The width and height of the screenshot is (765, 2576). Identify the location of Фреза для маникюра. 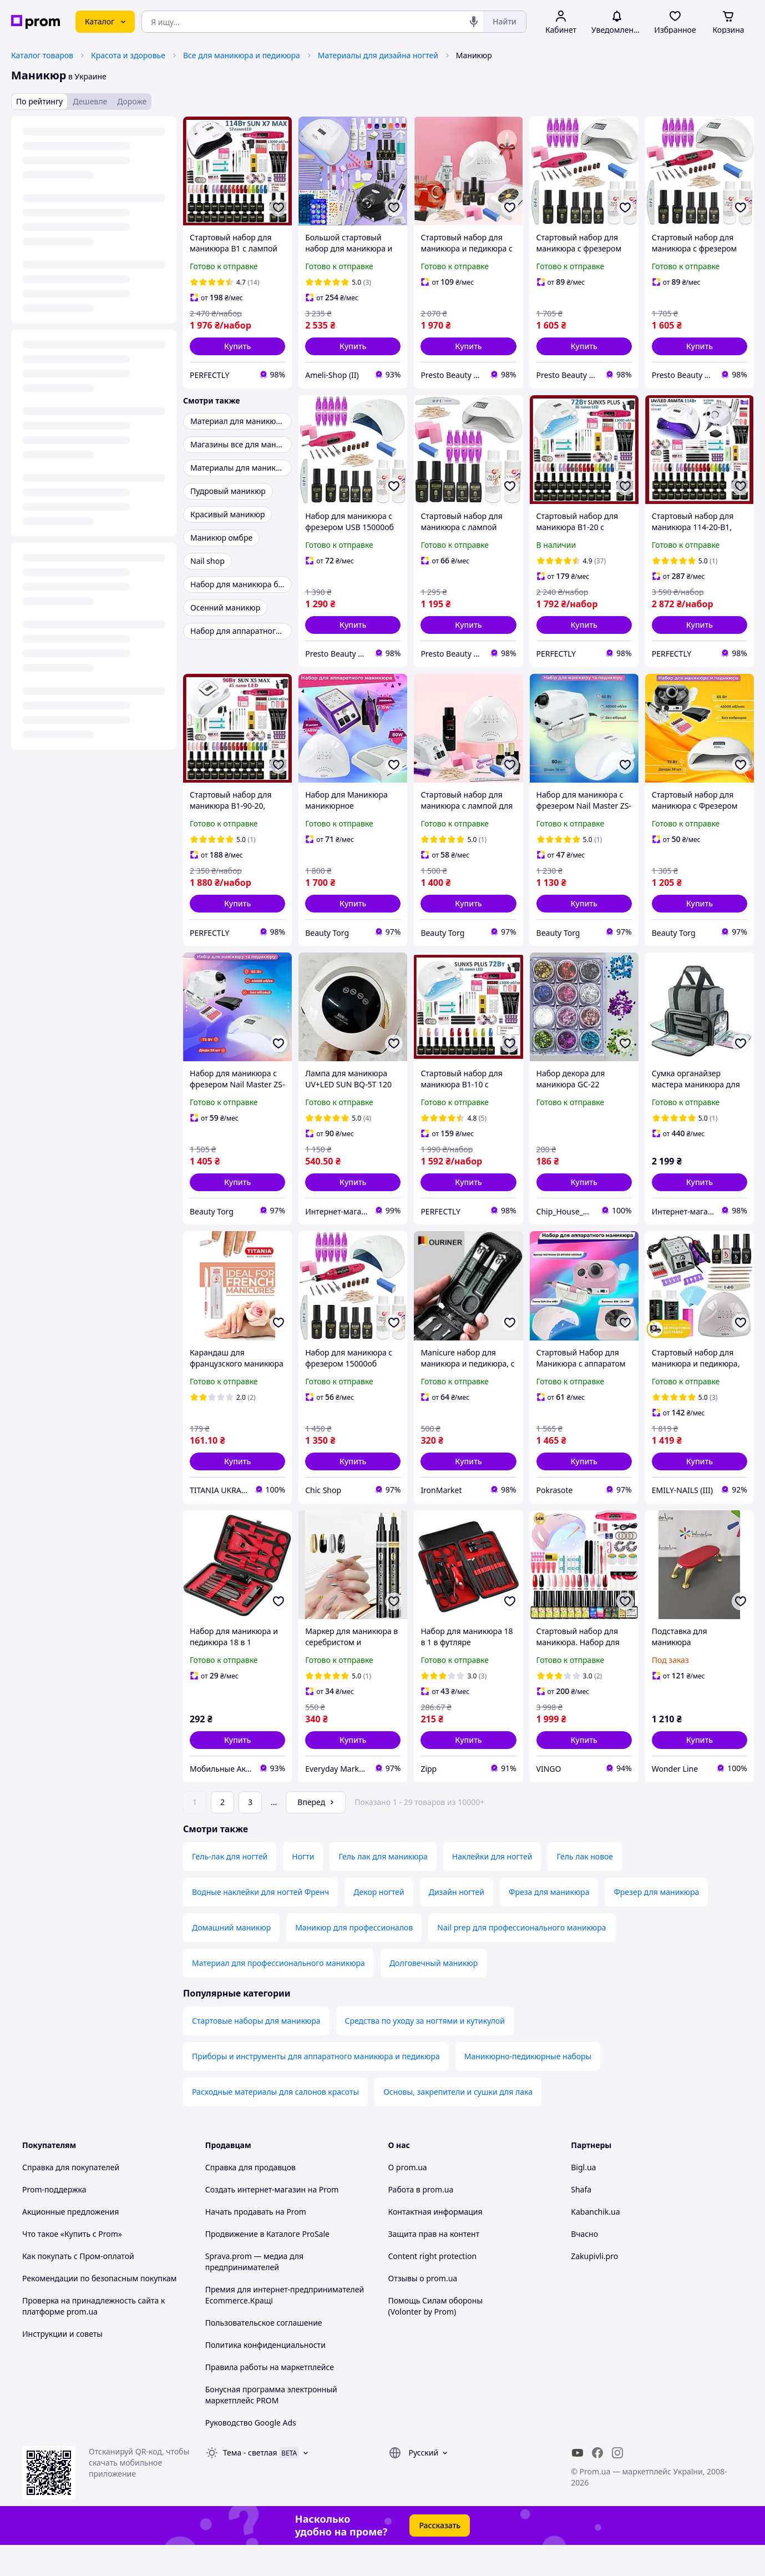
(549, 1923).